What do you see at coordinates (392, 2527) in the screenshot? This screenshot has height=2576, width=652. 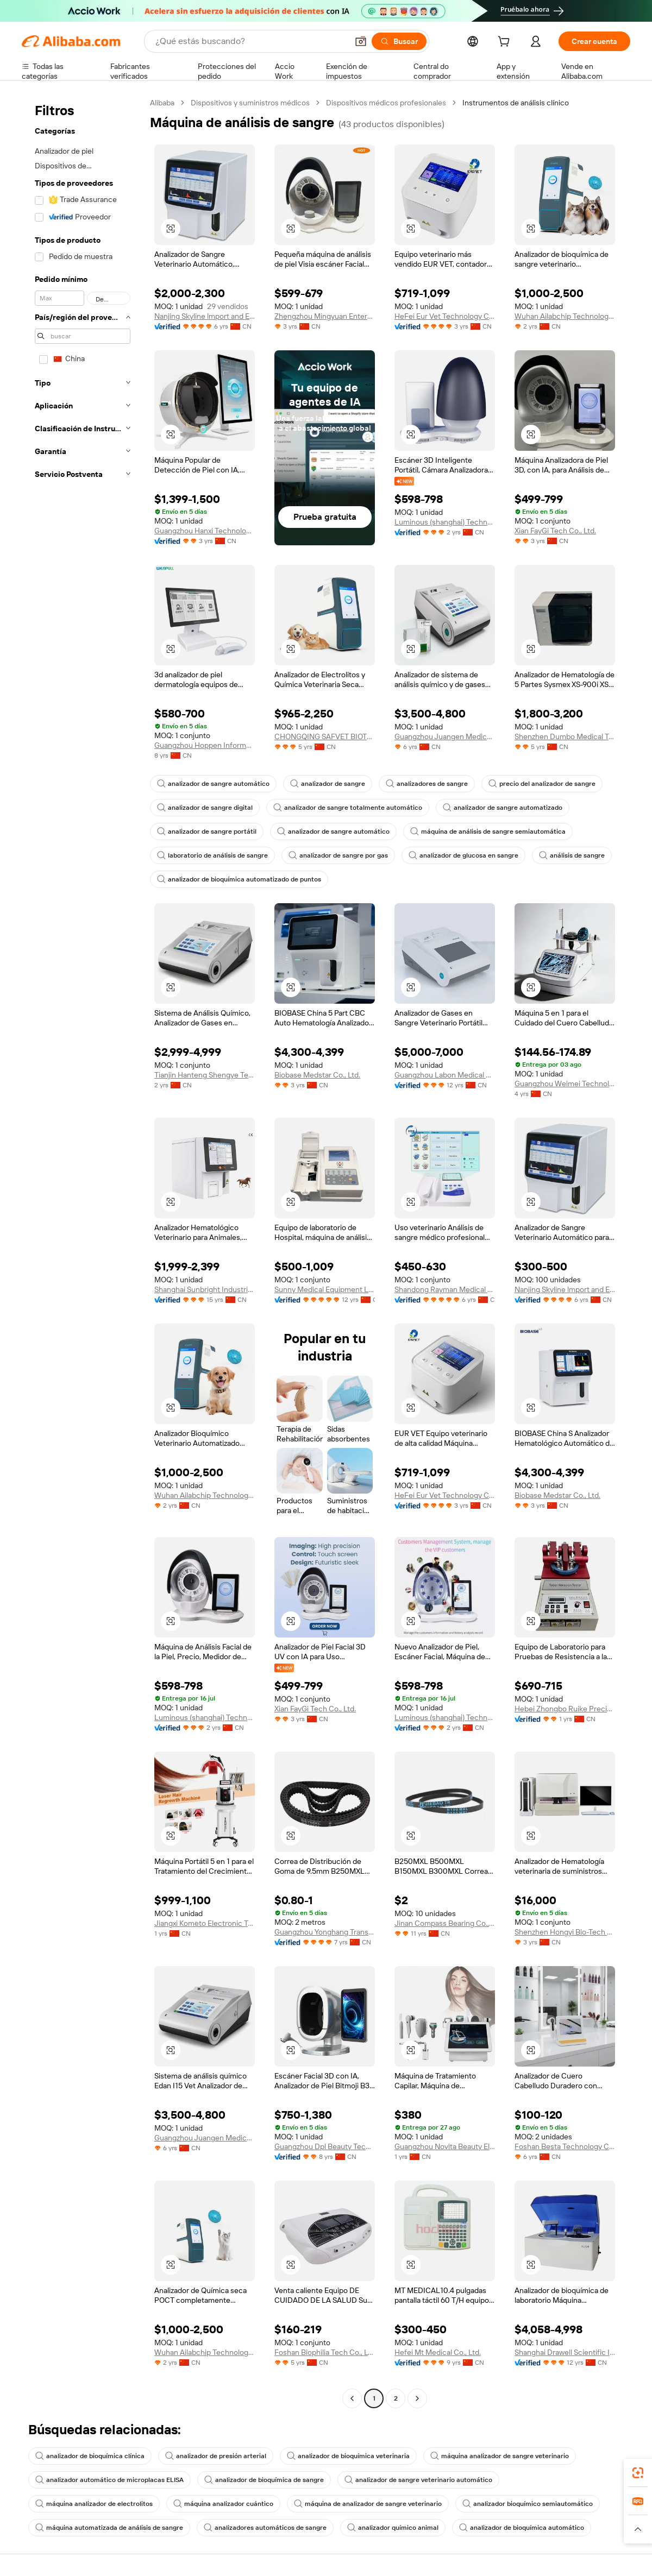 I see `analizador químico animal` at bounding box center [392, 2527].